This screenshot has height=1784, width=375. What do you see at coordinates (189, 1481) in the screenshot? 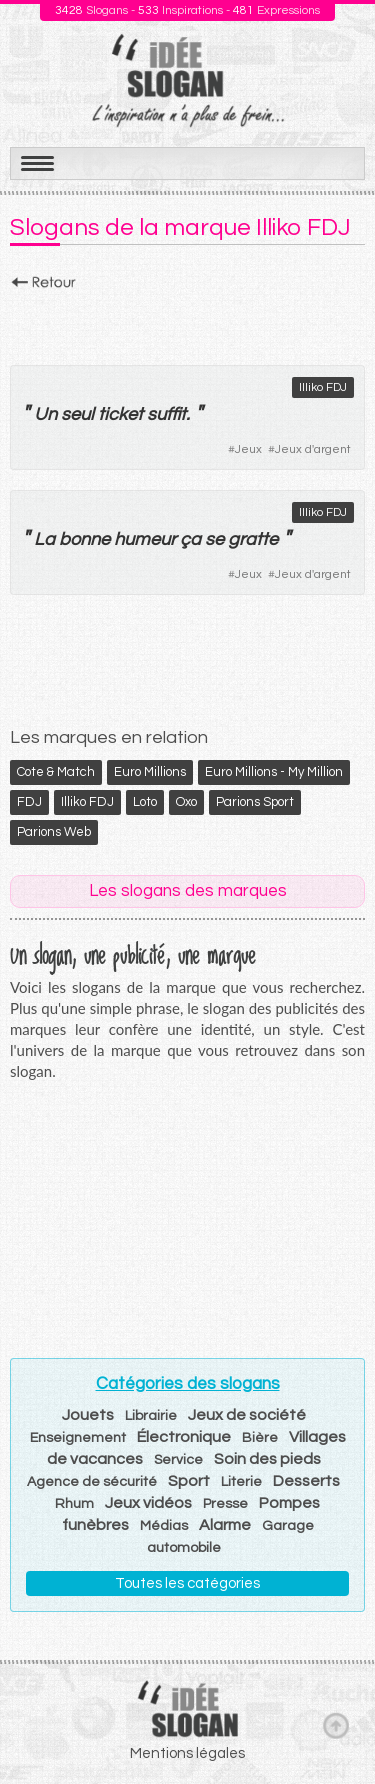
I see `Sport` at bounding box center [189, 1481].